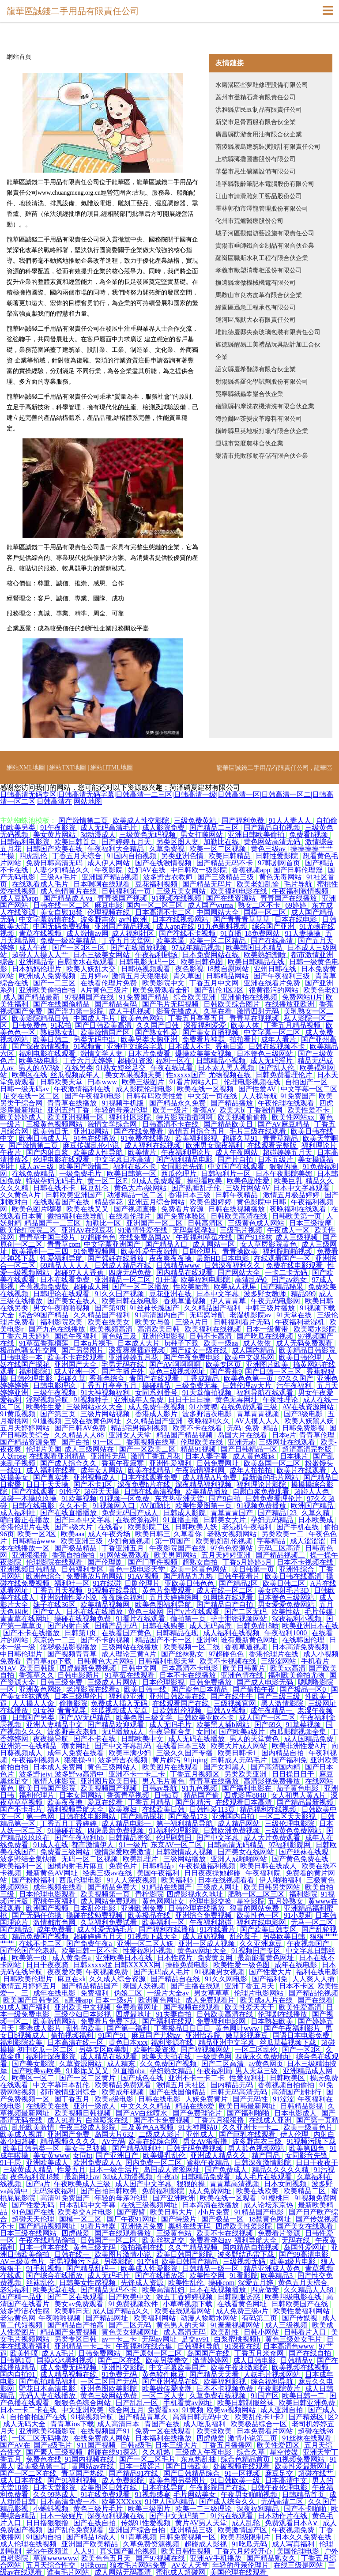  I want to click on 欧美岛国一区二区, so click(273, 1463).